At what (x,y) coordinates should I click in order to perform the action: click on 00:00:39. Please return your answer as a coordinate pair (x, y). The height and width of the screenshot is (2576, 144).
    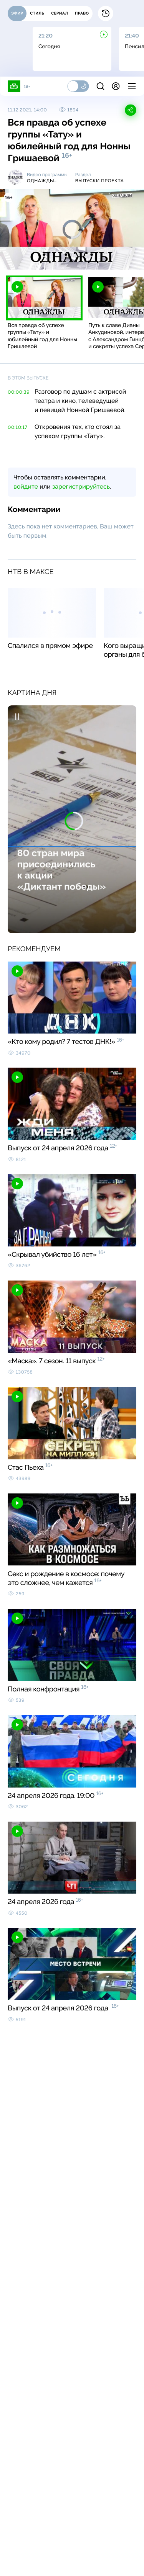
    Looking at the image, I should click on (19, 392).